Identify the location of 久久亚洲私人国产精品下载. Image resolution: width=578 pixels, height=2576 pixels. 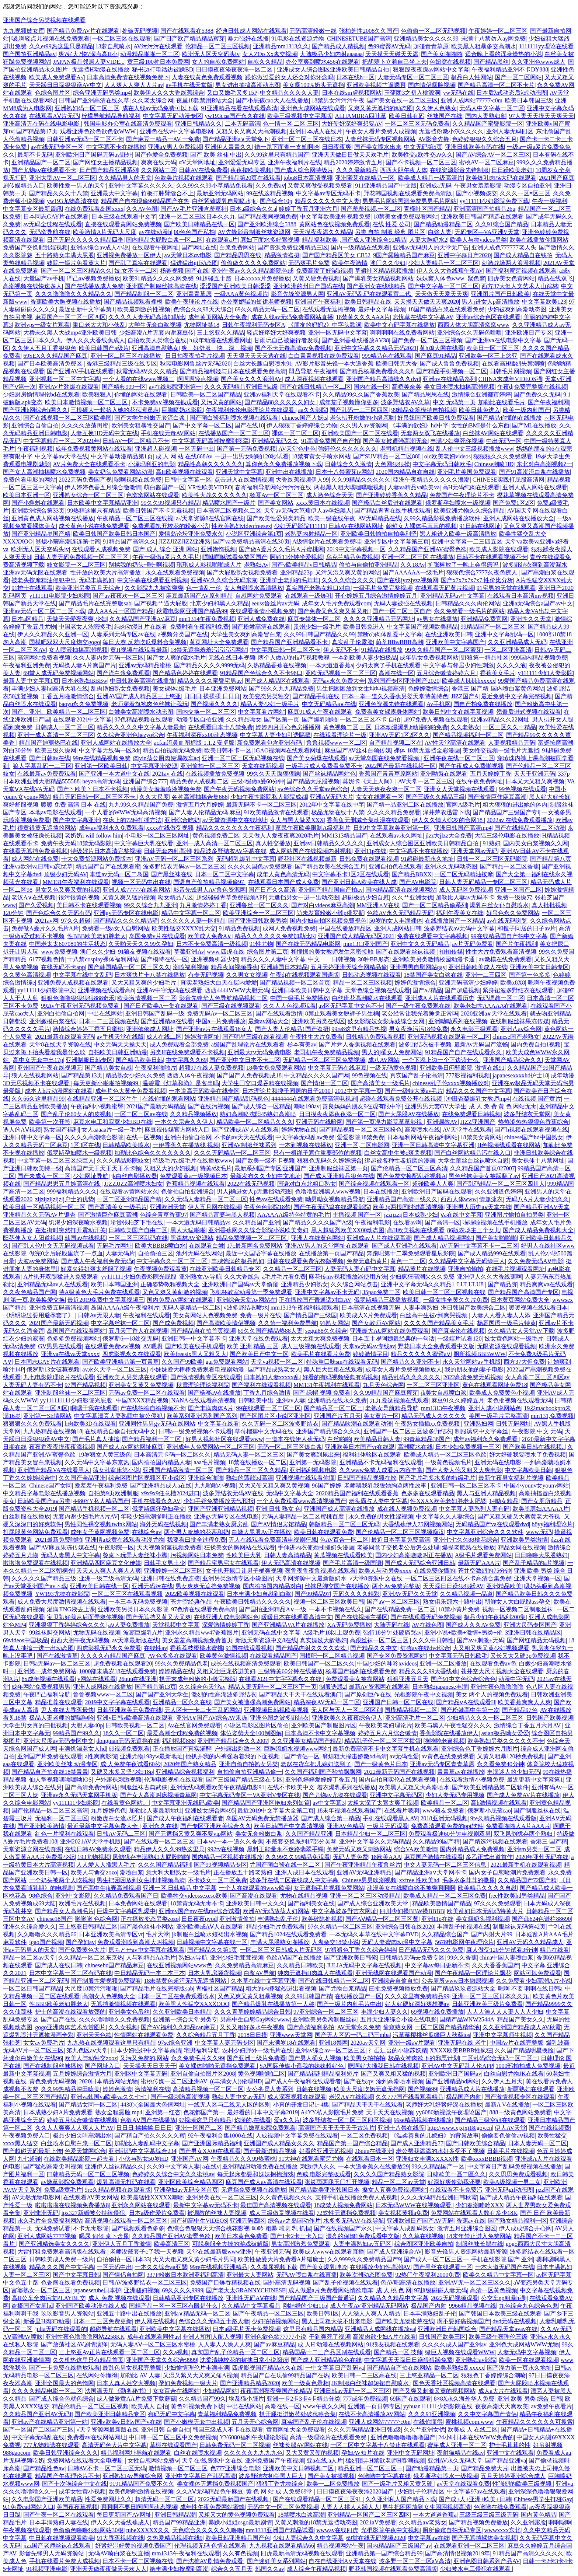
(400, 2499).